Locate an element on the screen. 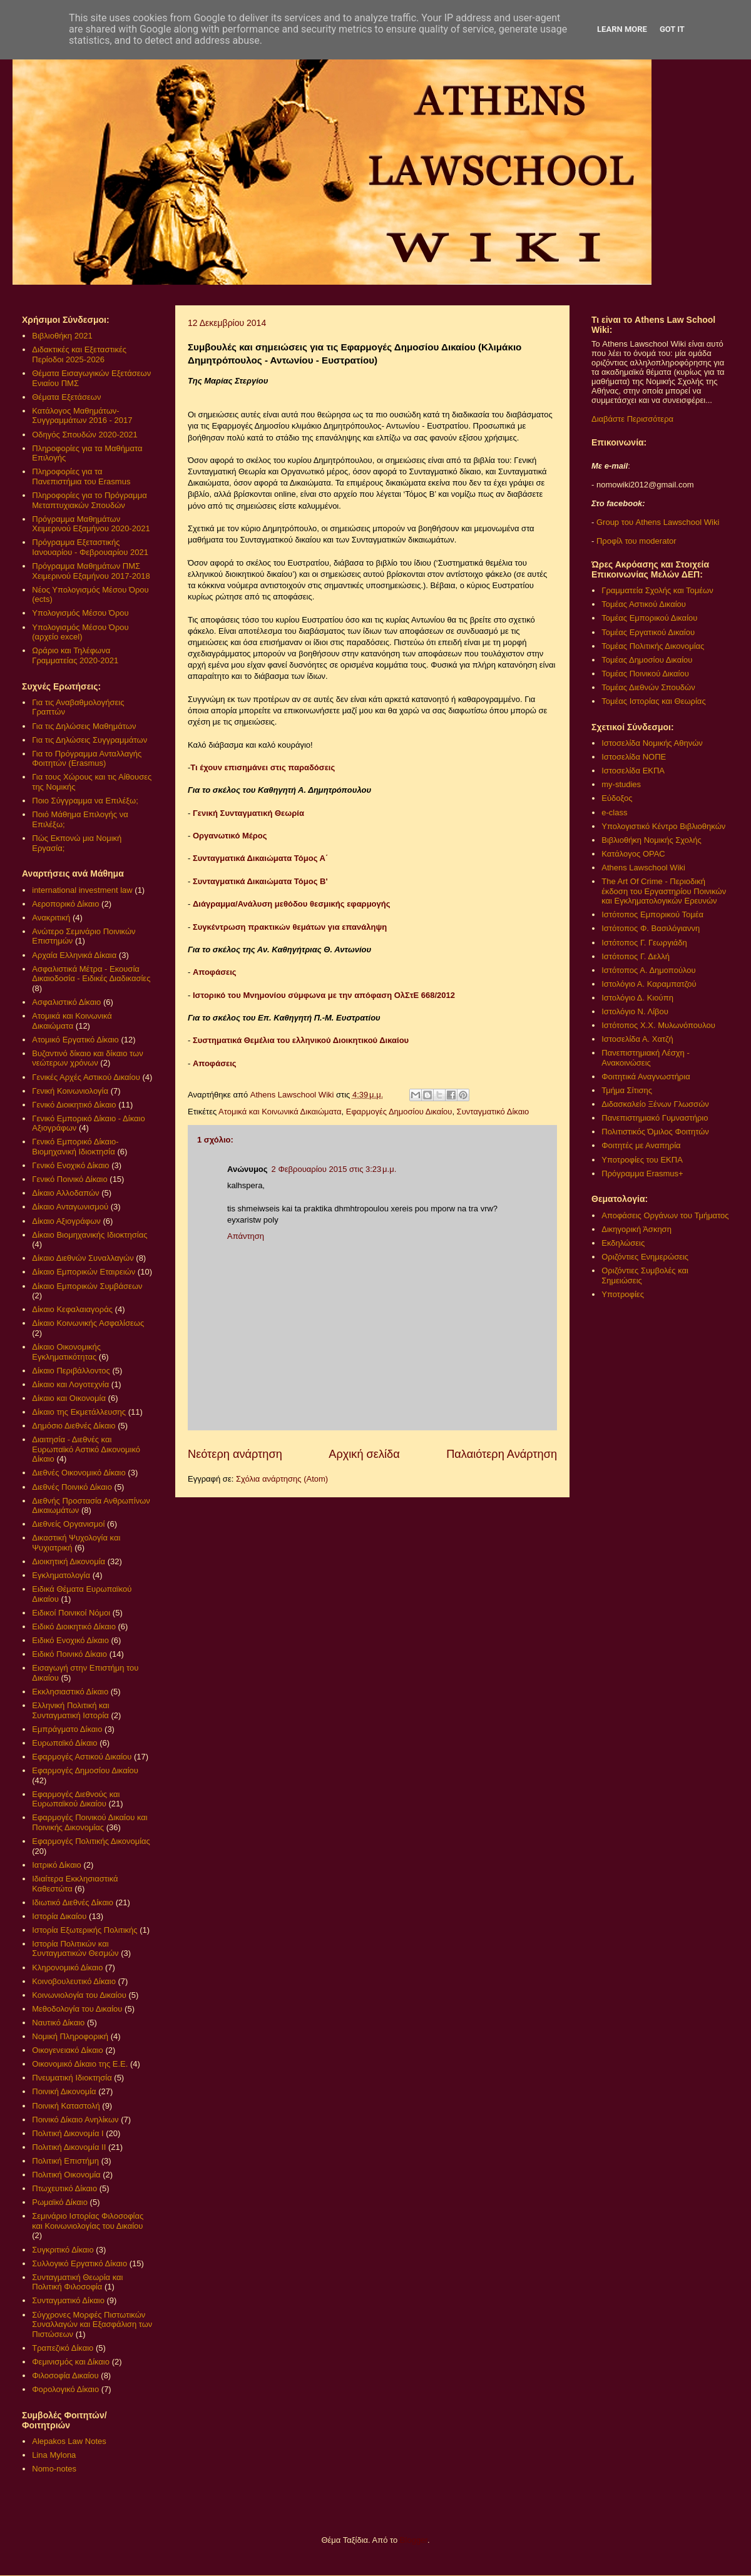 Image resolution: width=751 pixels, height=2576 pixels. Συγκέντρωση πρακτικών θεμάτων για επανάληψη is located at coordinates (290, 927).